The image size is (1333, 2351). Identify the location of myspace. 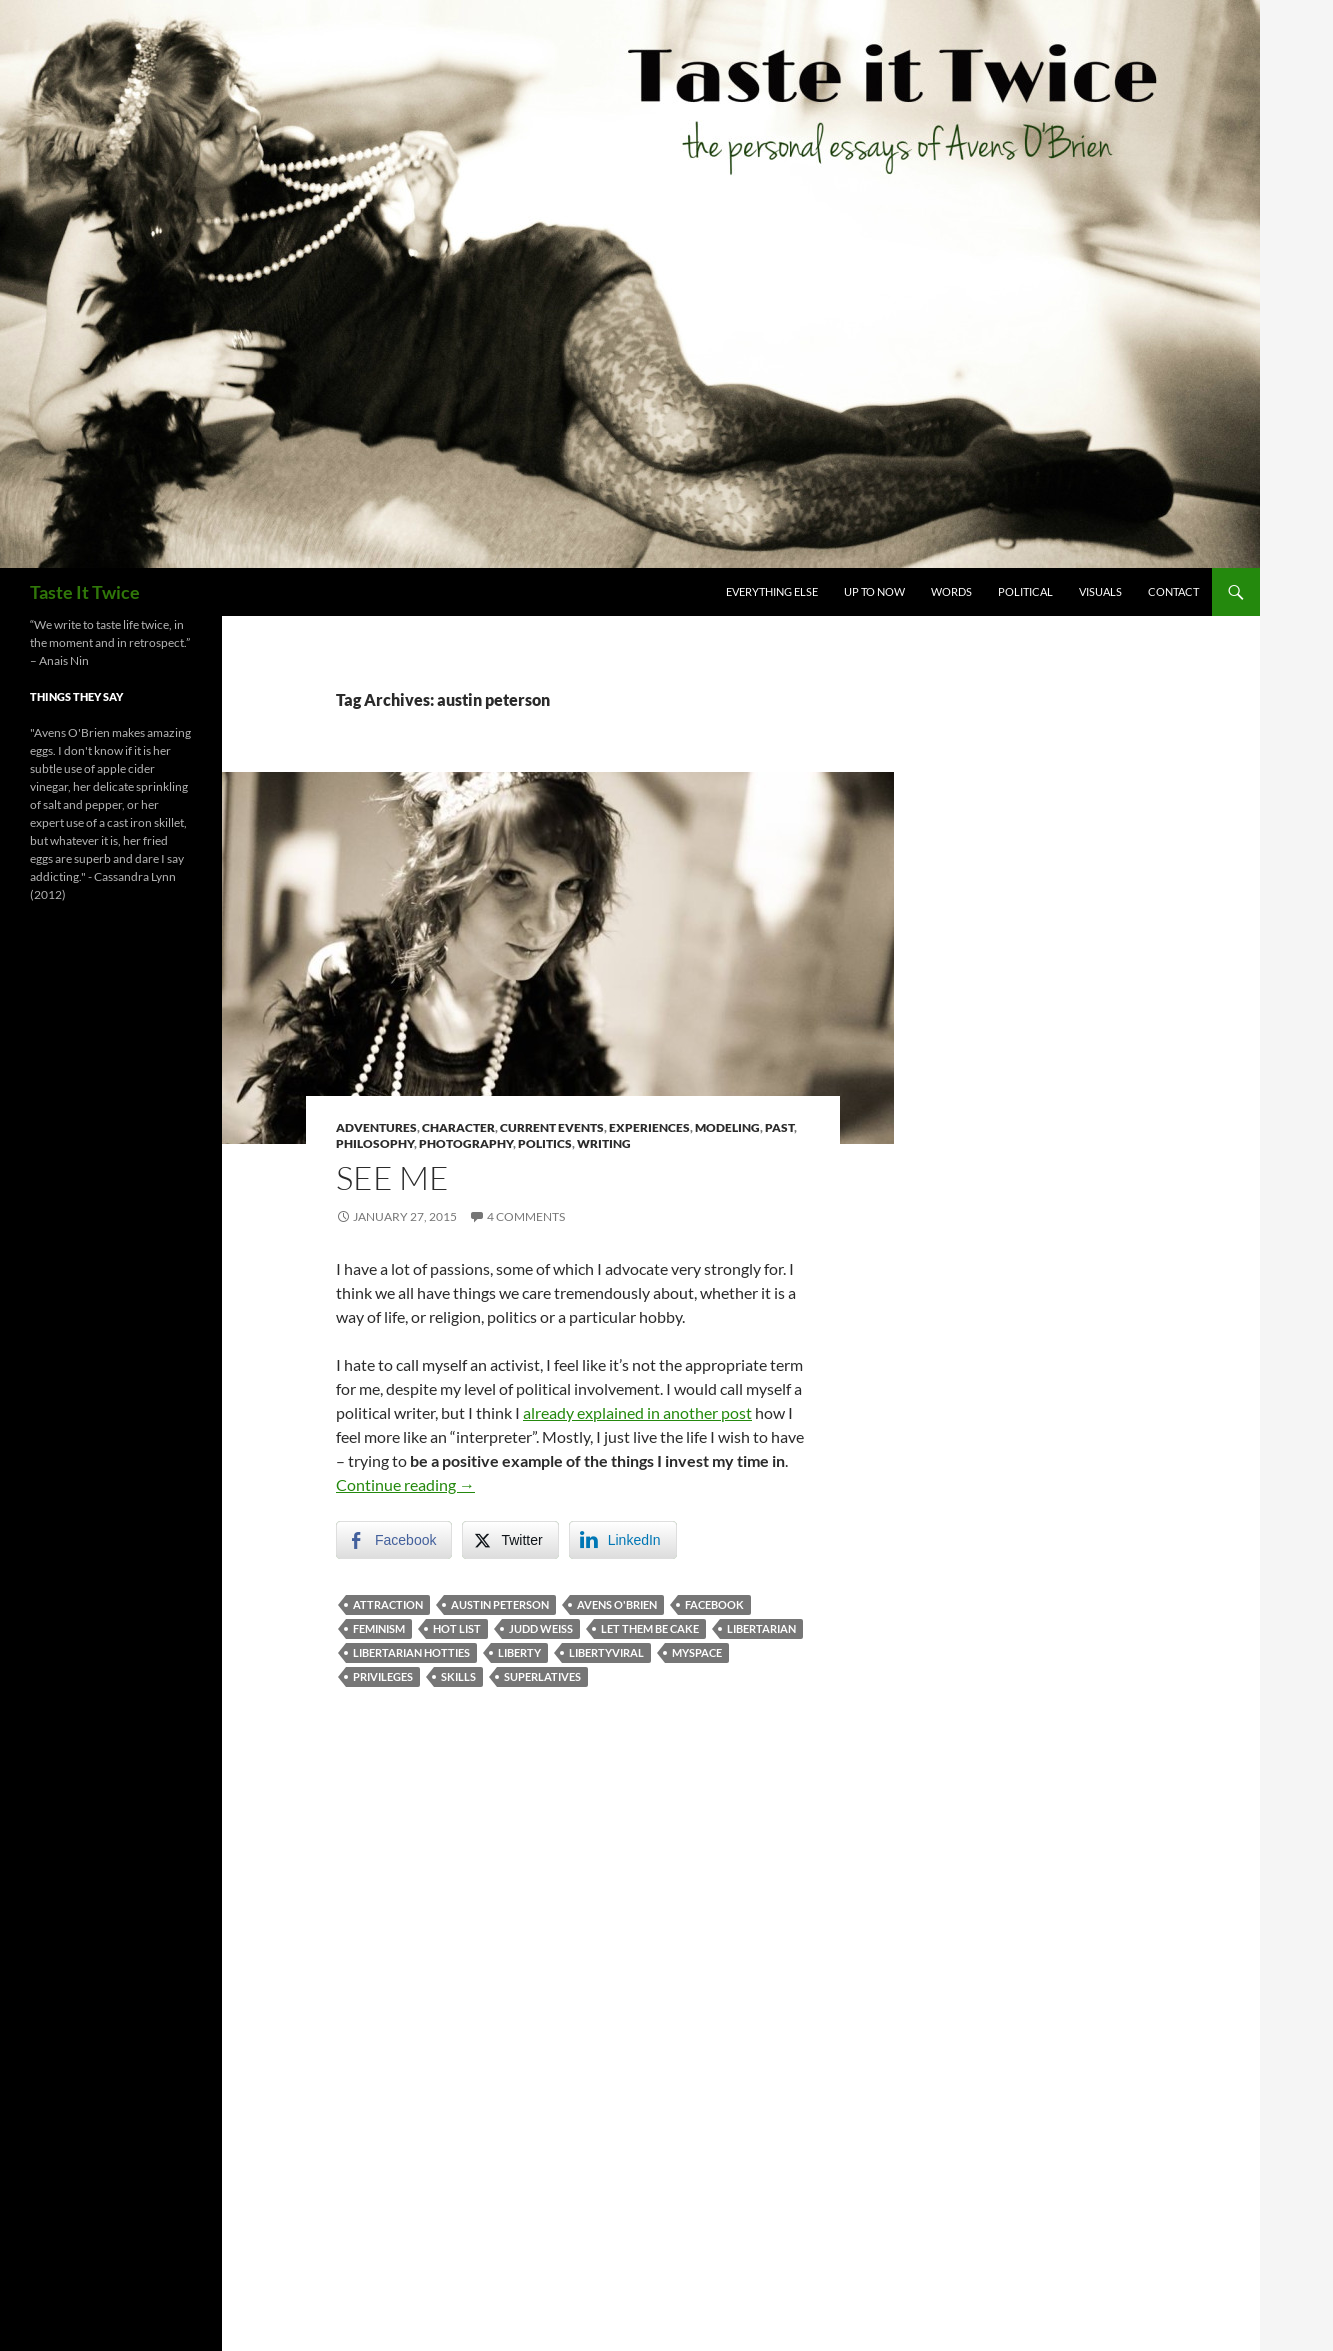
(697, 1652).